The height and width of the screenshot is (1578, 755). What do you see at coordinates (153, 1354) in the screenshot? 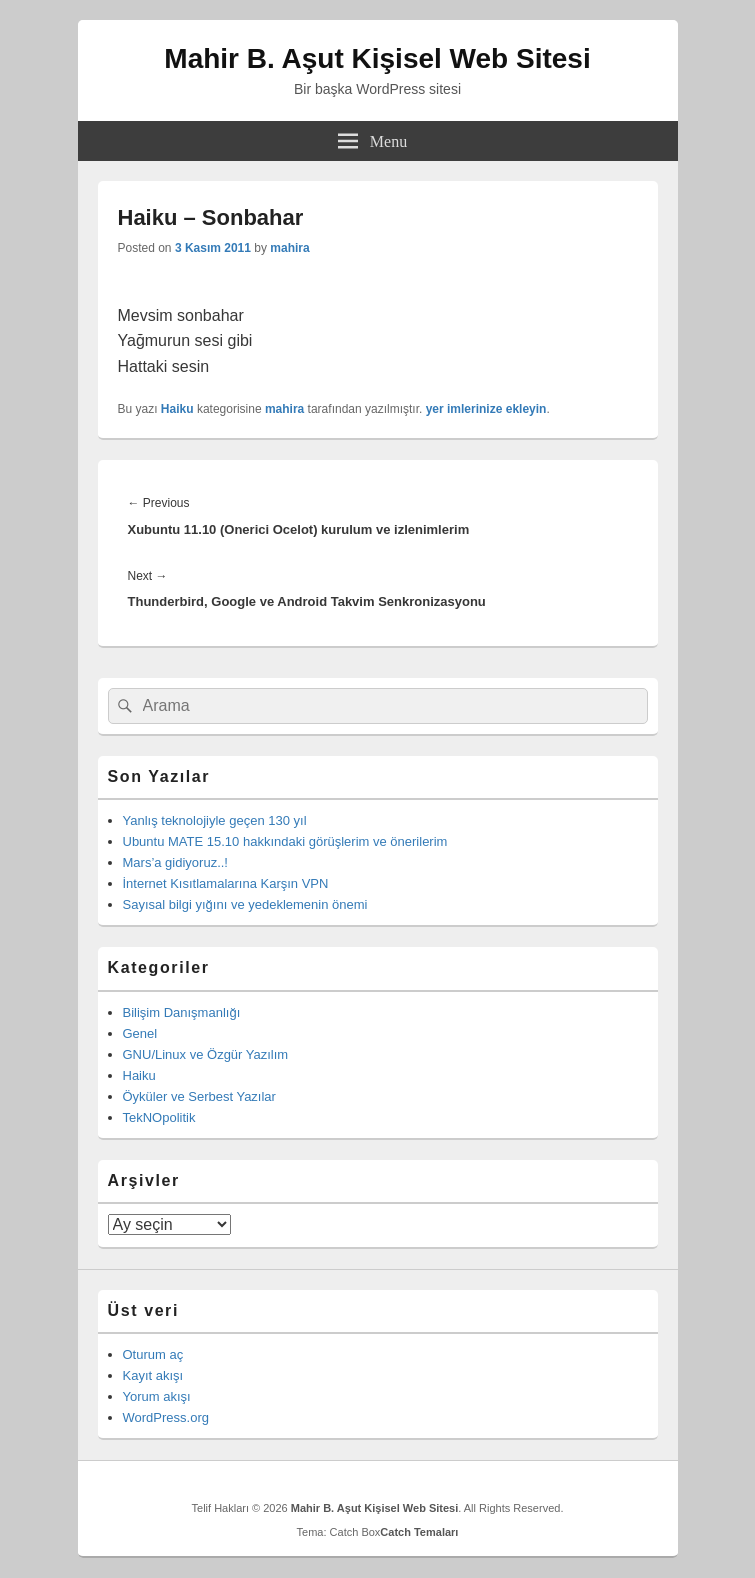
I see `Oturum aç` at bounding box center [153, 1354].